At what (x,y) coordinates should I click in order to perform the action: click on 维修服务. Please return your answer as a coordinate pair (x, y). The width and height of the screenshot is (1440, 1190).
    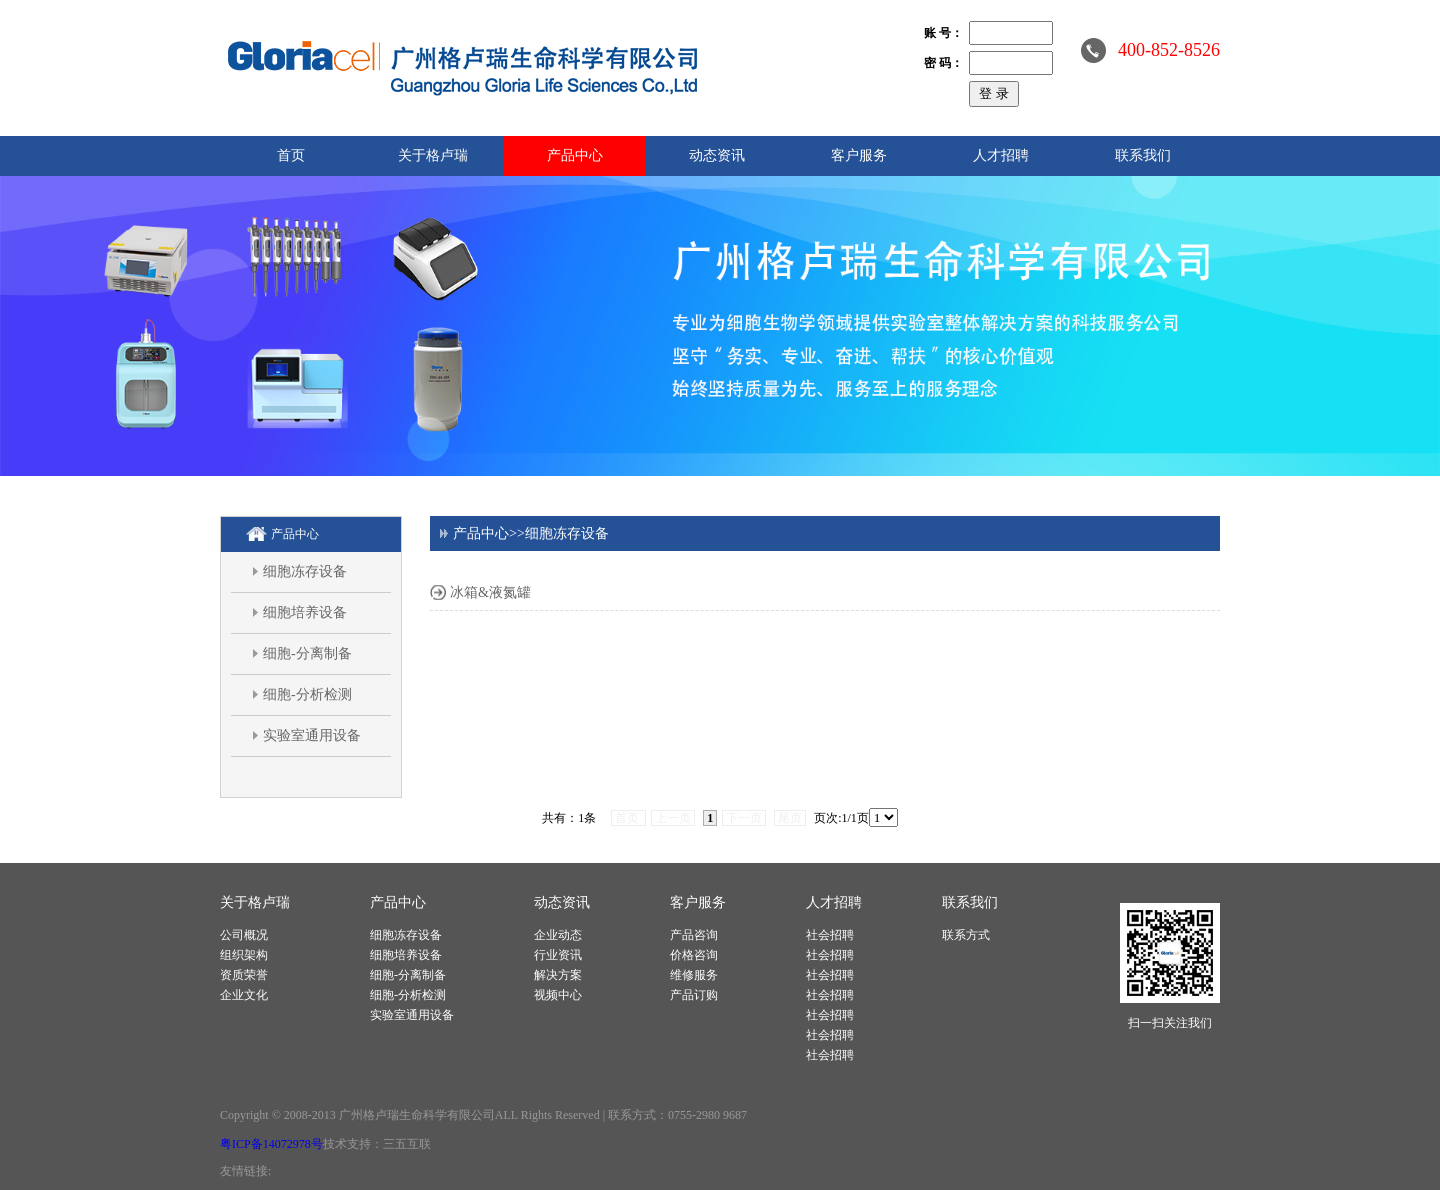
    Looking at the image, I should click on (694, 975).